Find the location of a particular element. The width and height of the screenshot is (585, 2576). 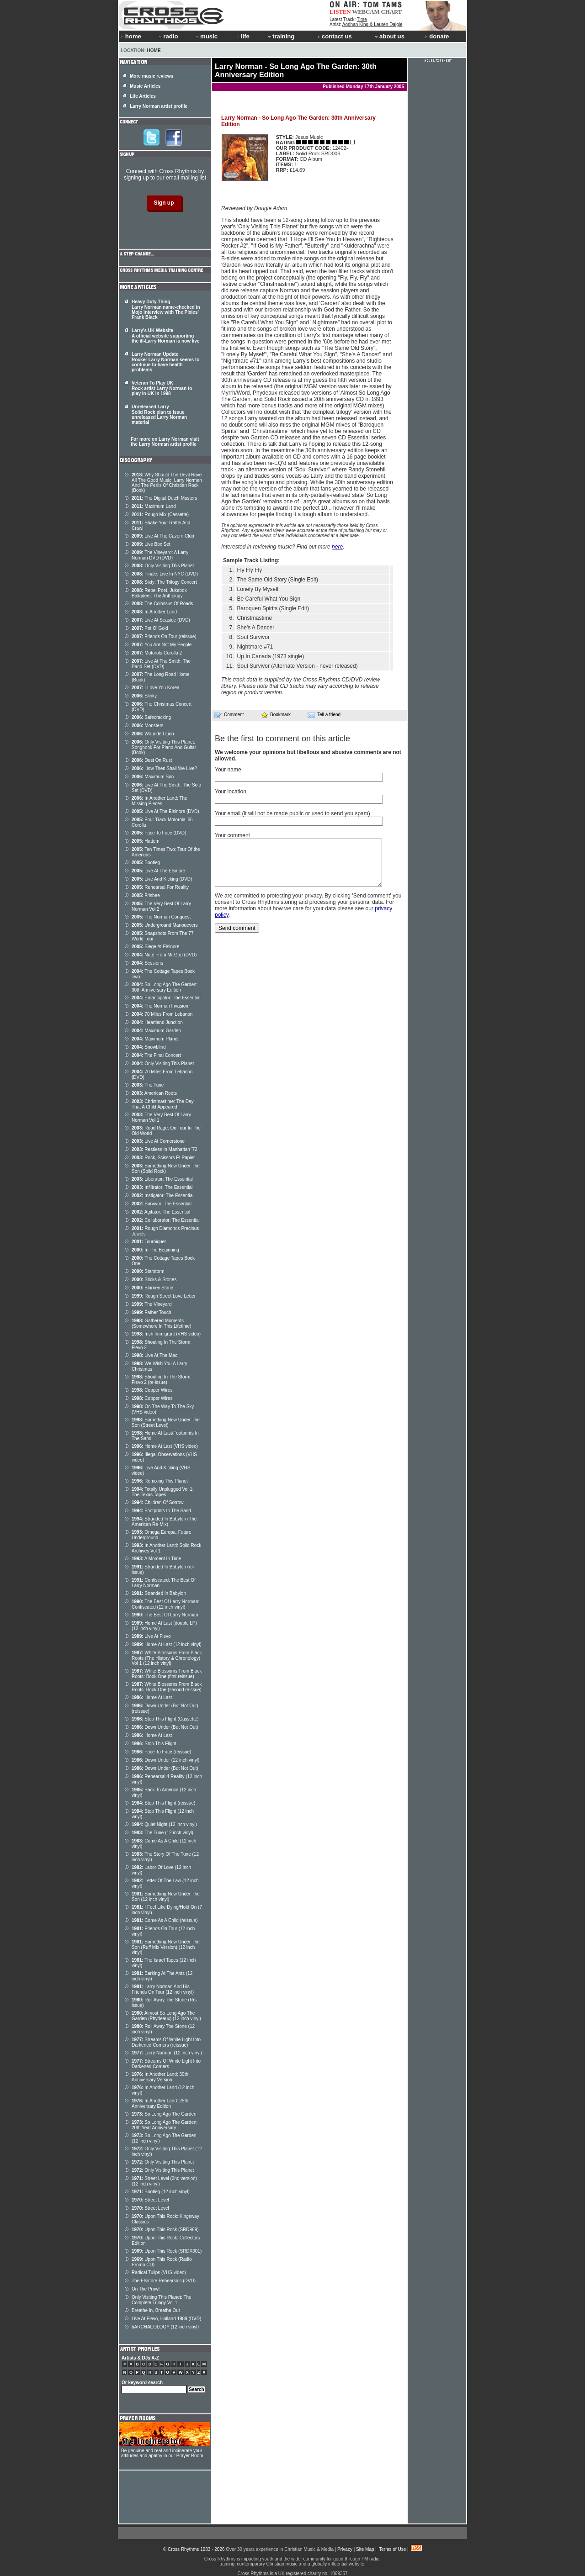

Father Touch is located at coordinates (151, 1312).